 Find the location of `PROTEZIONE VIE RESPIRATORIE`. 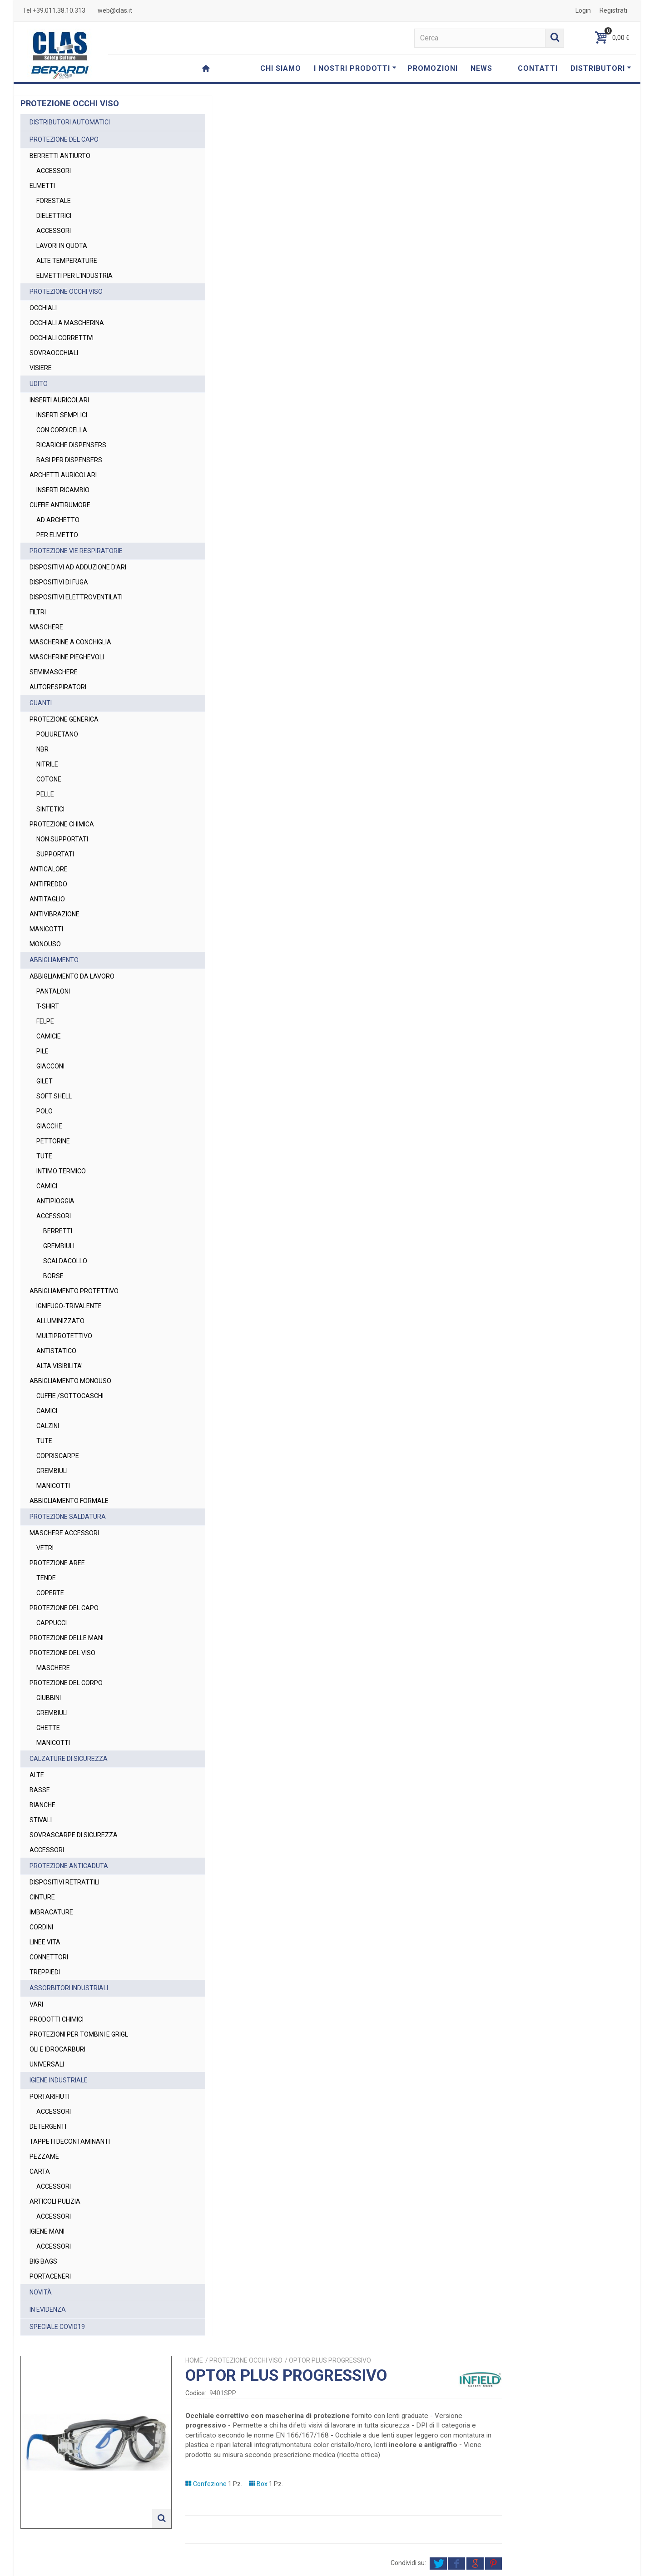

PROTEZIONE VIE RESPIRATORIE is located at coordinates (76, 550).